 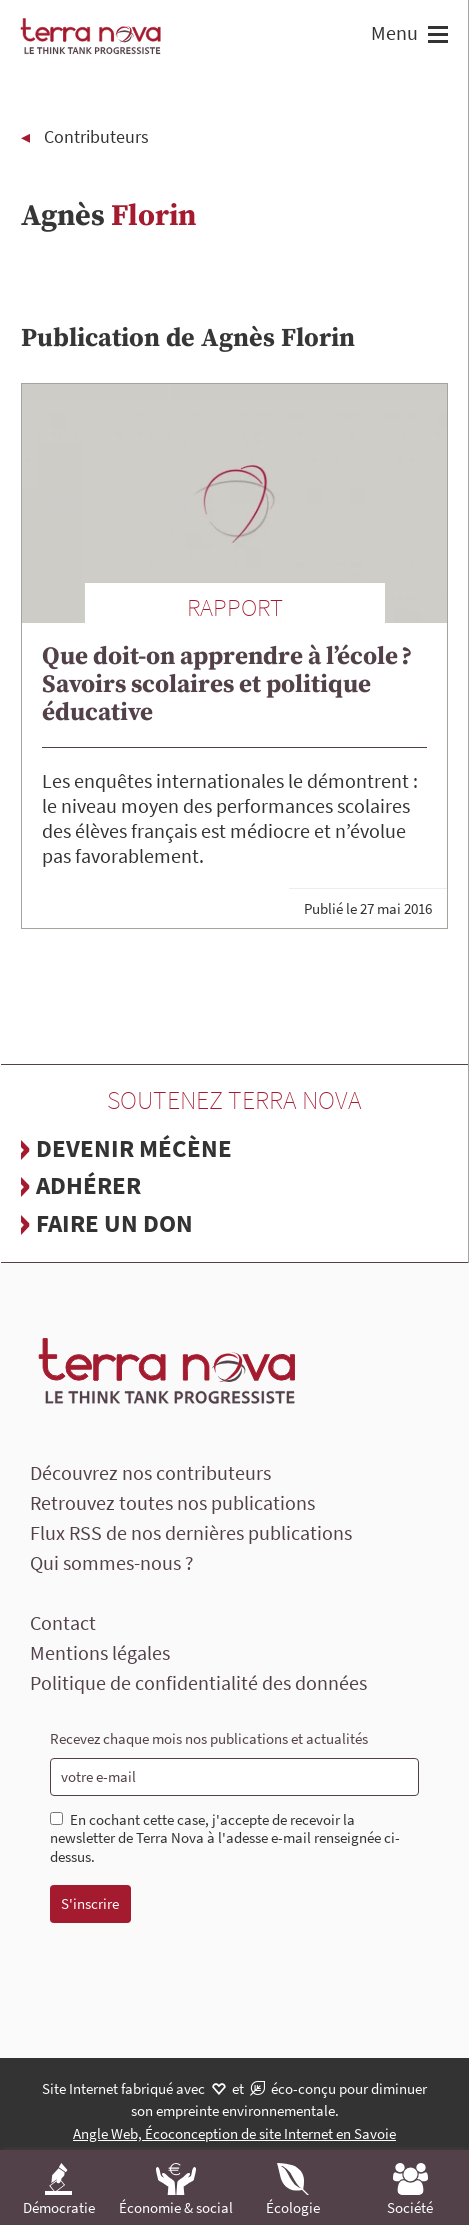 I want to click on Contributeurs, so click(x=96, y=136).